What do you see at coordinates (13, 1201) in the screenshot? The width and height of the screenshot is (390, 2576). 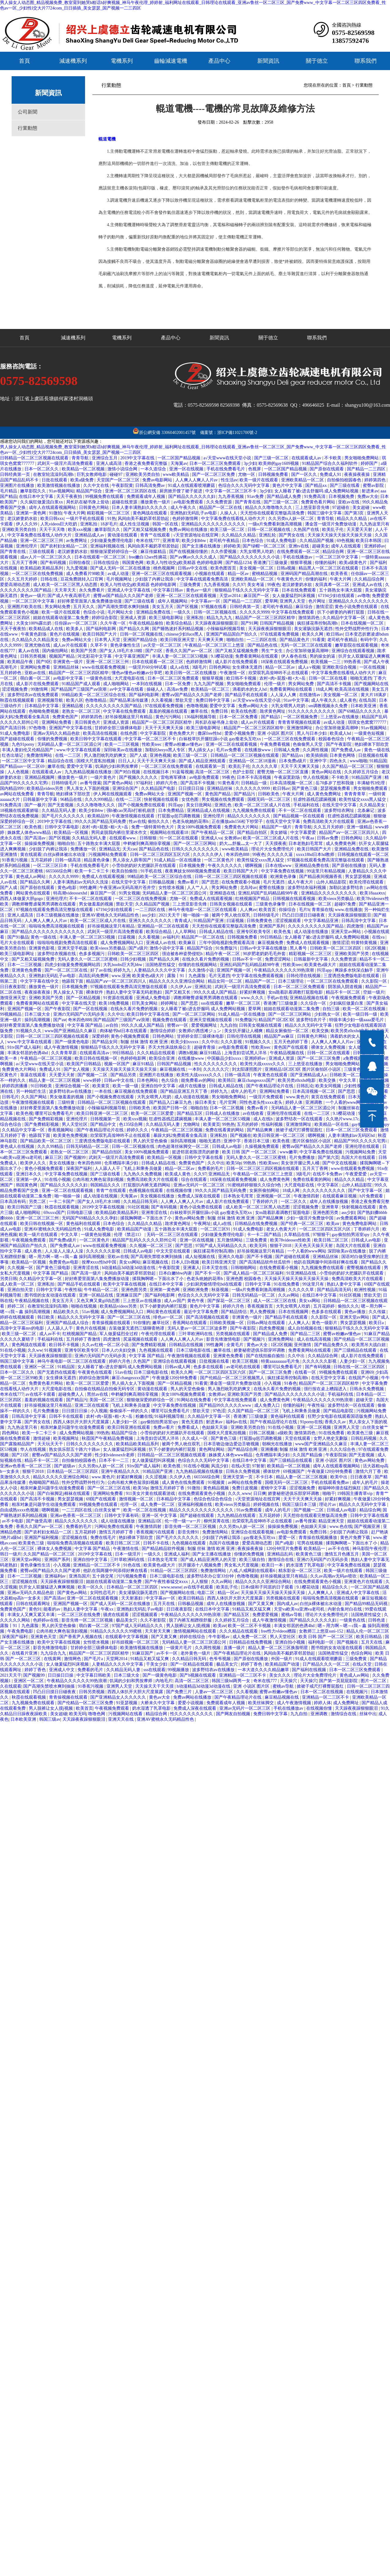 I see `日本高清有码` at bounding box center [13, 1201].